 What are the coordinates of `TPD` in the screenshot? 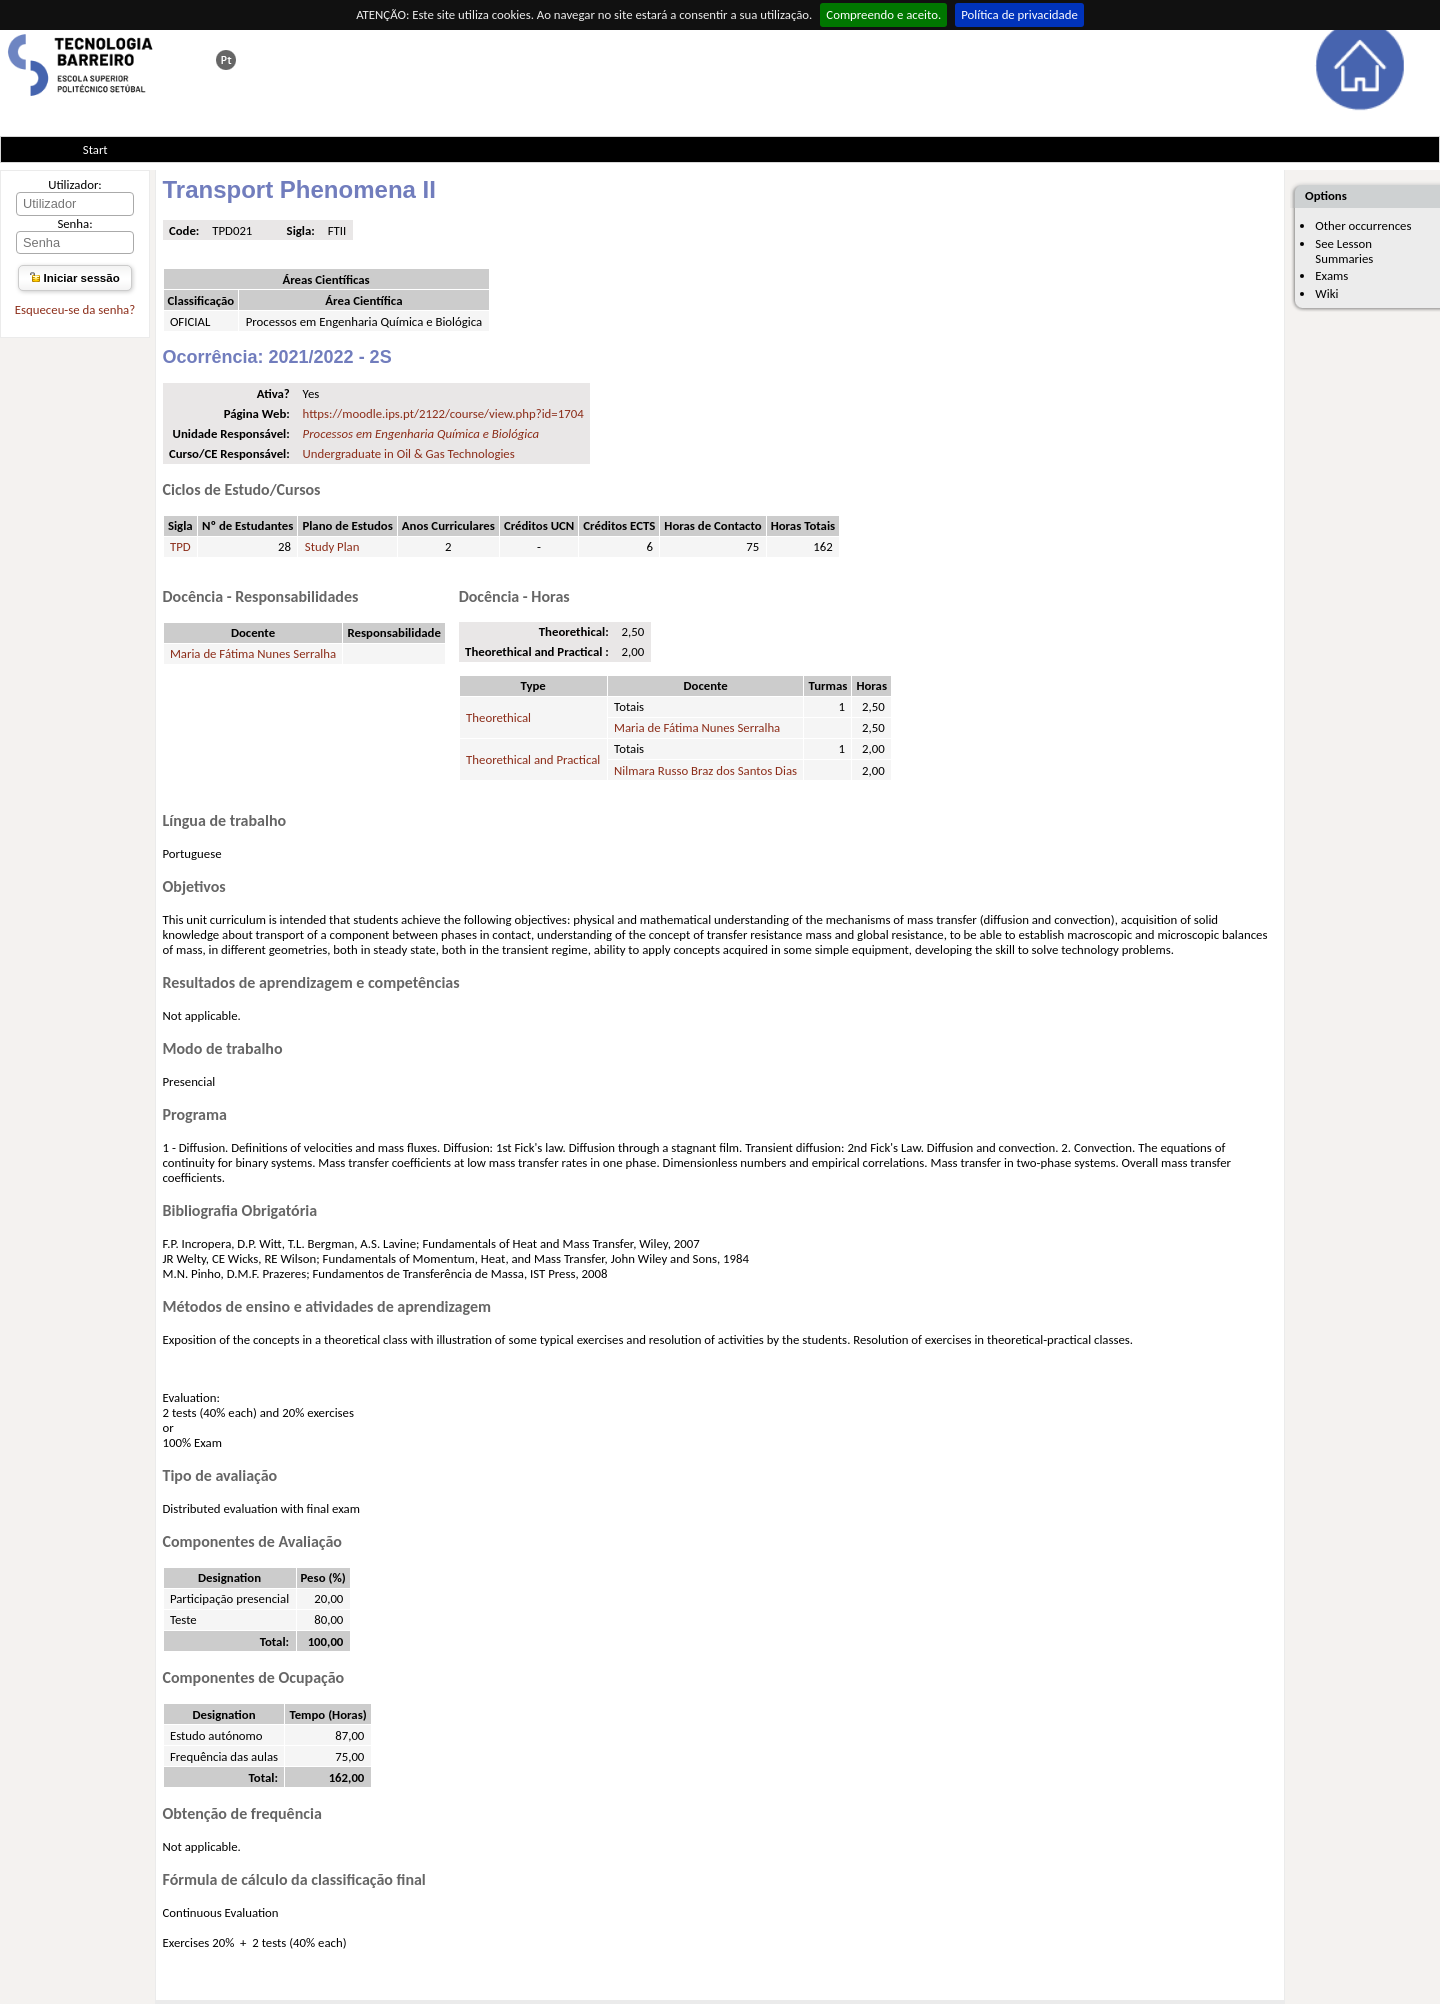 It's located at (180, 546).